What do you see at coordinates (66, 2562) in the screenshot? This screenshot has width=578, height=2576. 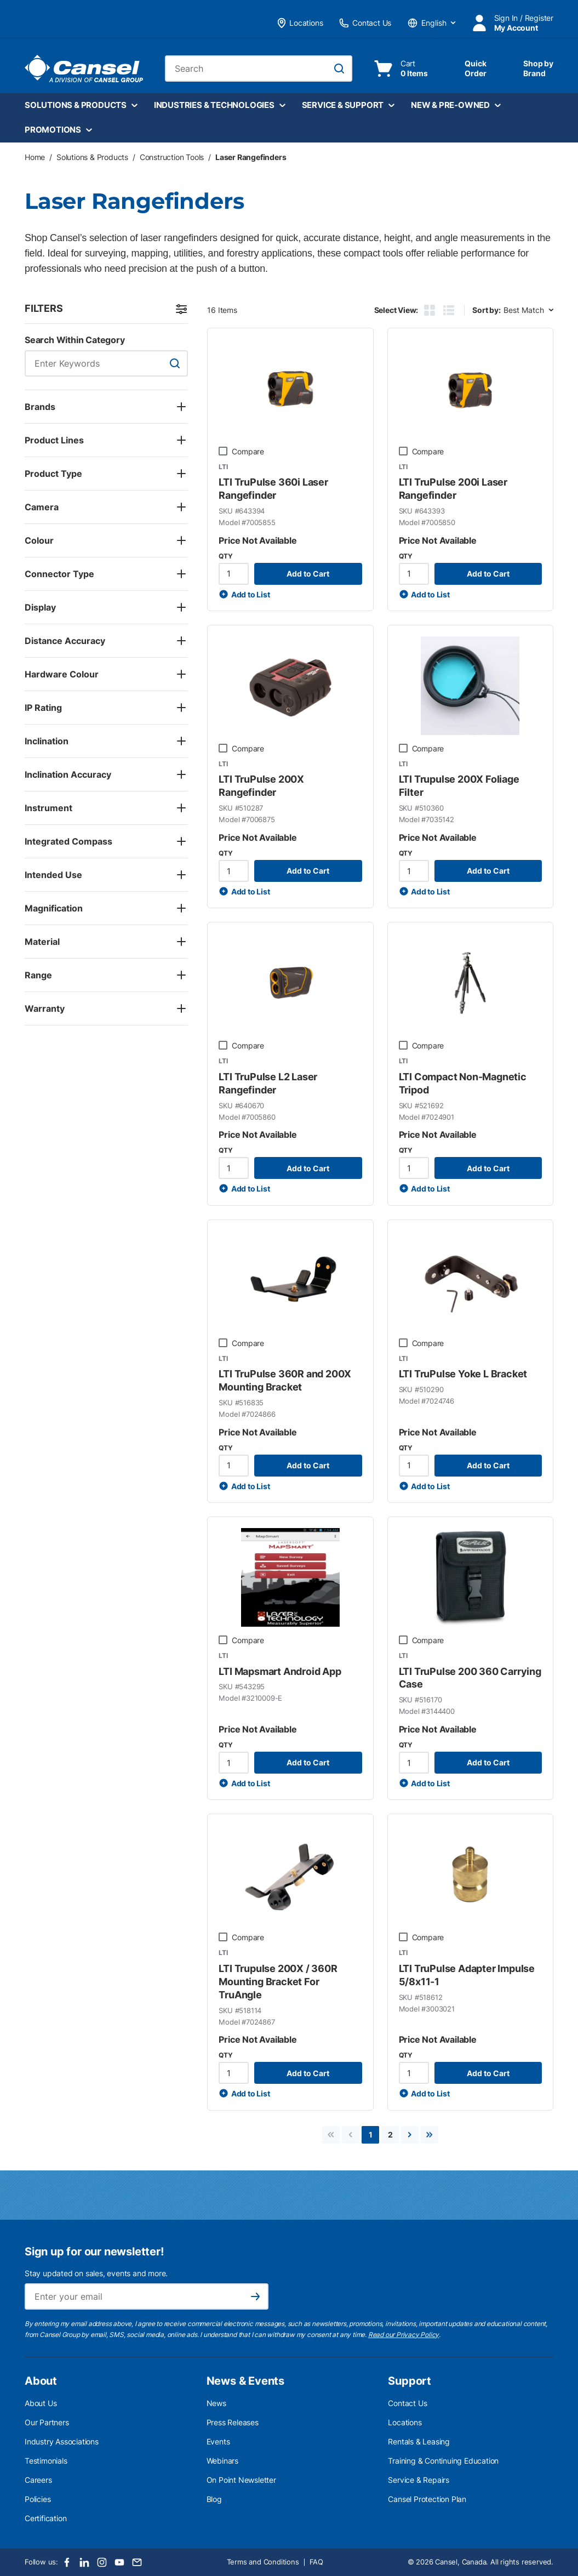 I see `[Facebook]` at bounding box center [66, 2562].